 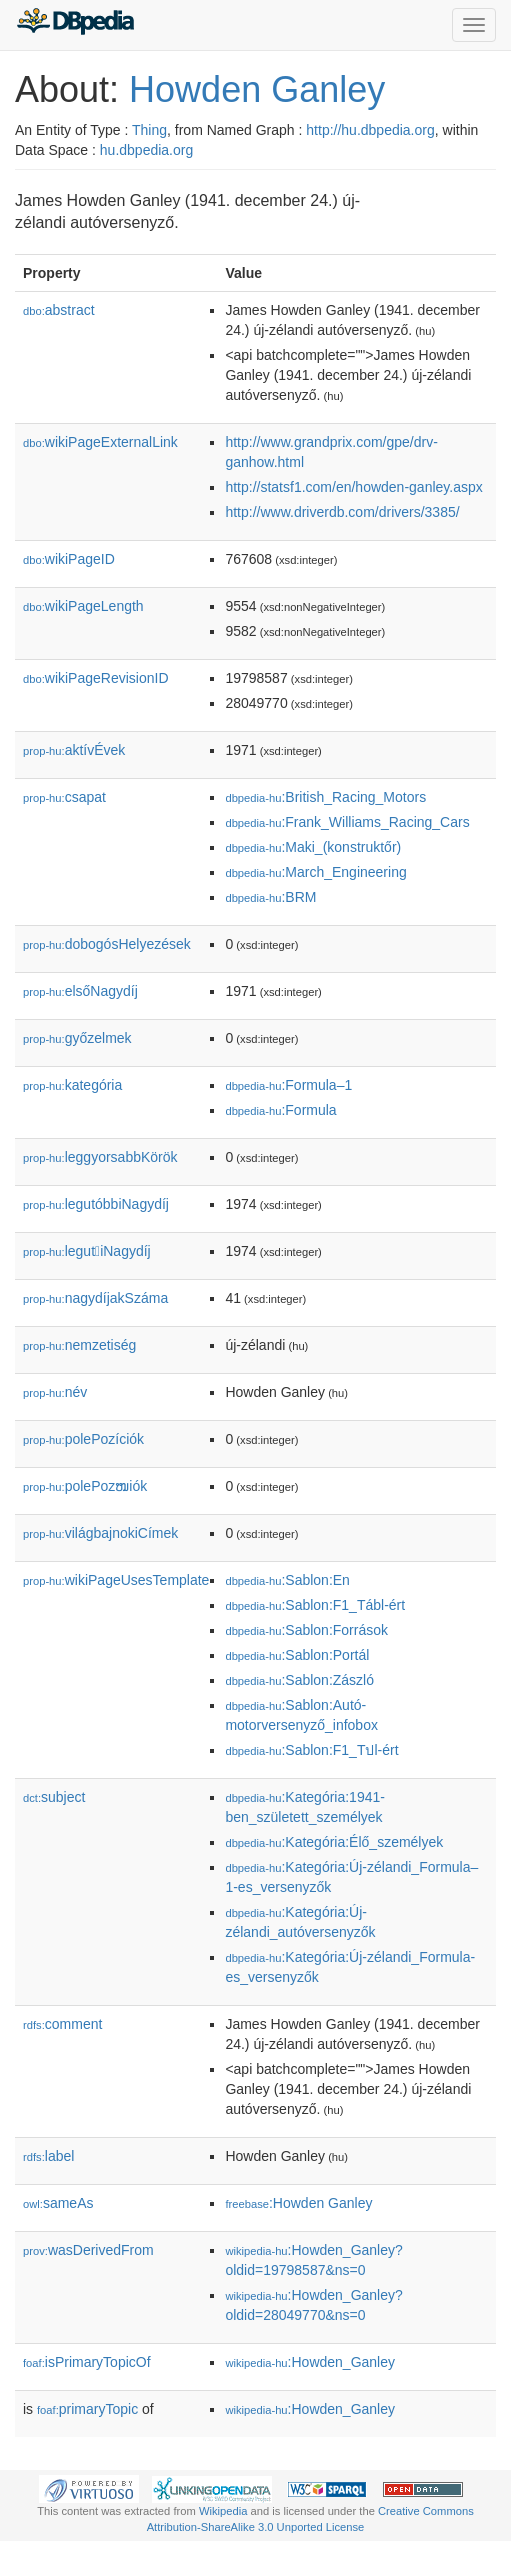 What do you see at coordinates (48, 2156) in the screenshot?
I see `label` at bounding box center [48, 2156].